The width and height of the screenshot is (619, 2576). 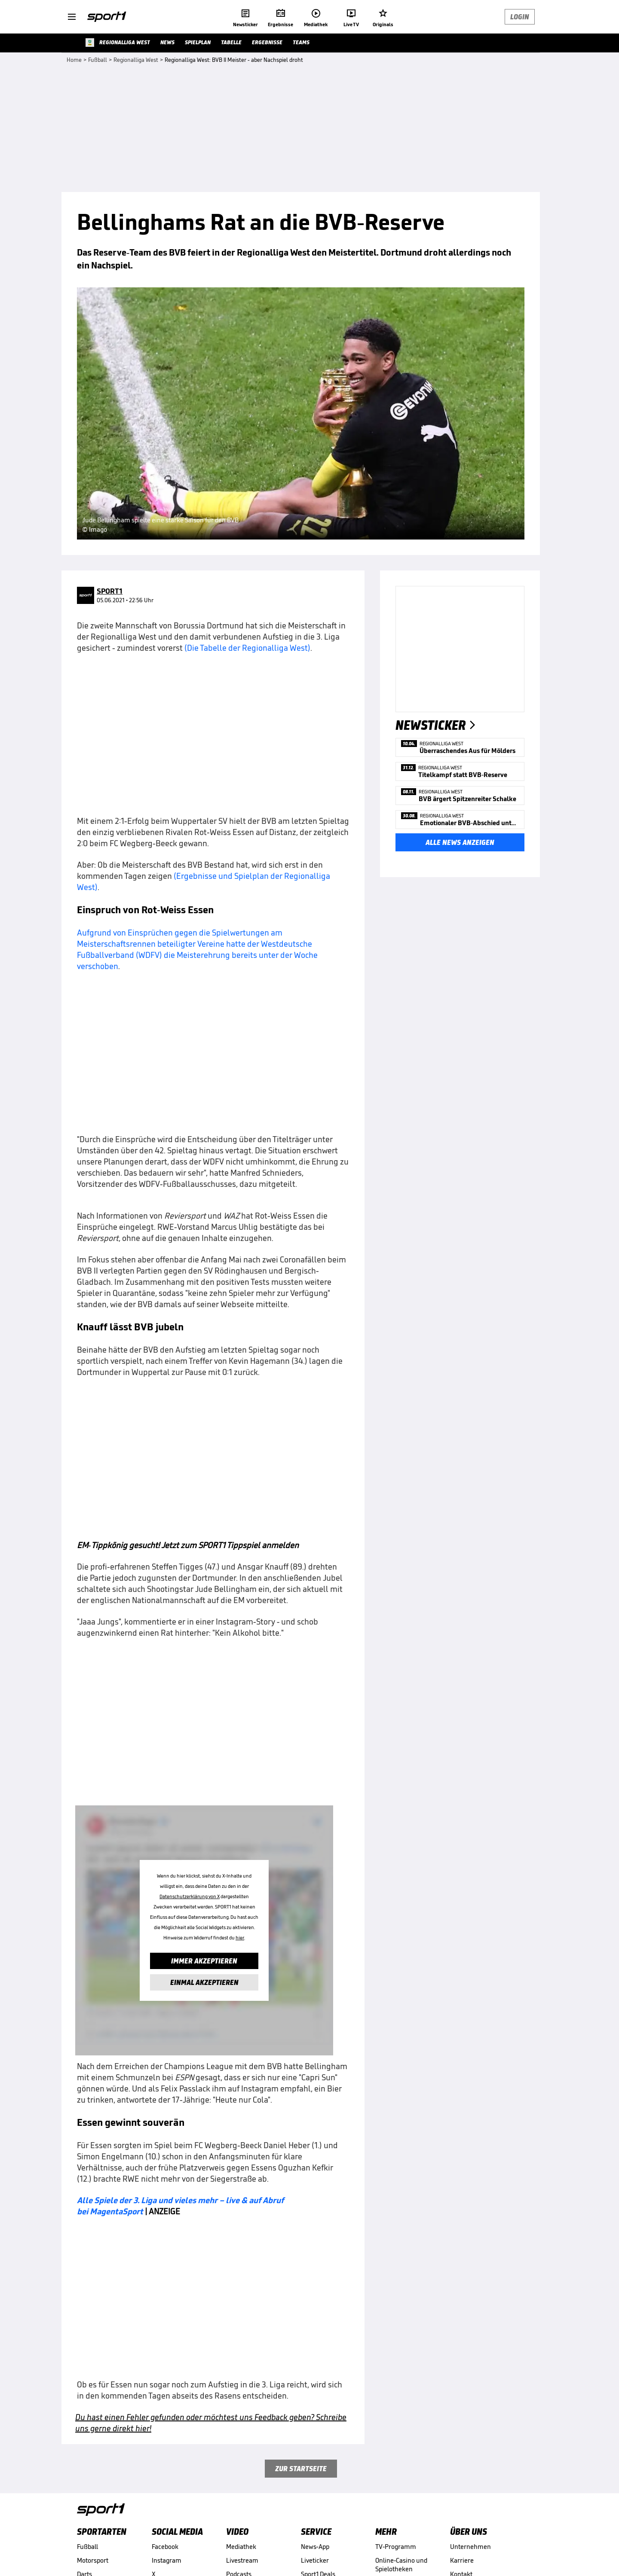 What do you see at coordinates (395, 2546) in the screenshot?
I see `TV-Programm` at bounding box center [395, 2546].